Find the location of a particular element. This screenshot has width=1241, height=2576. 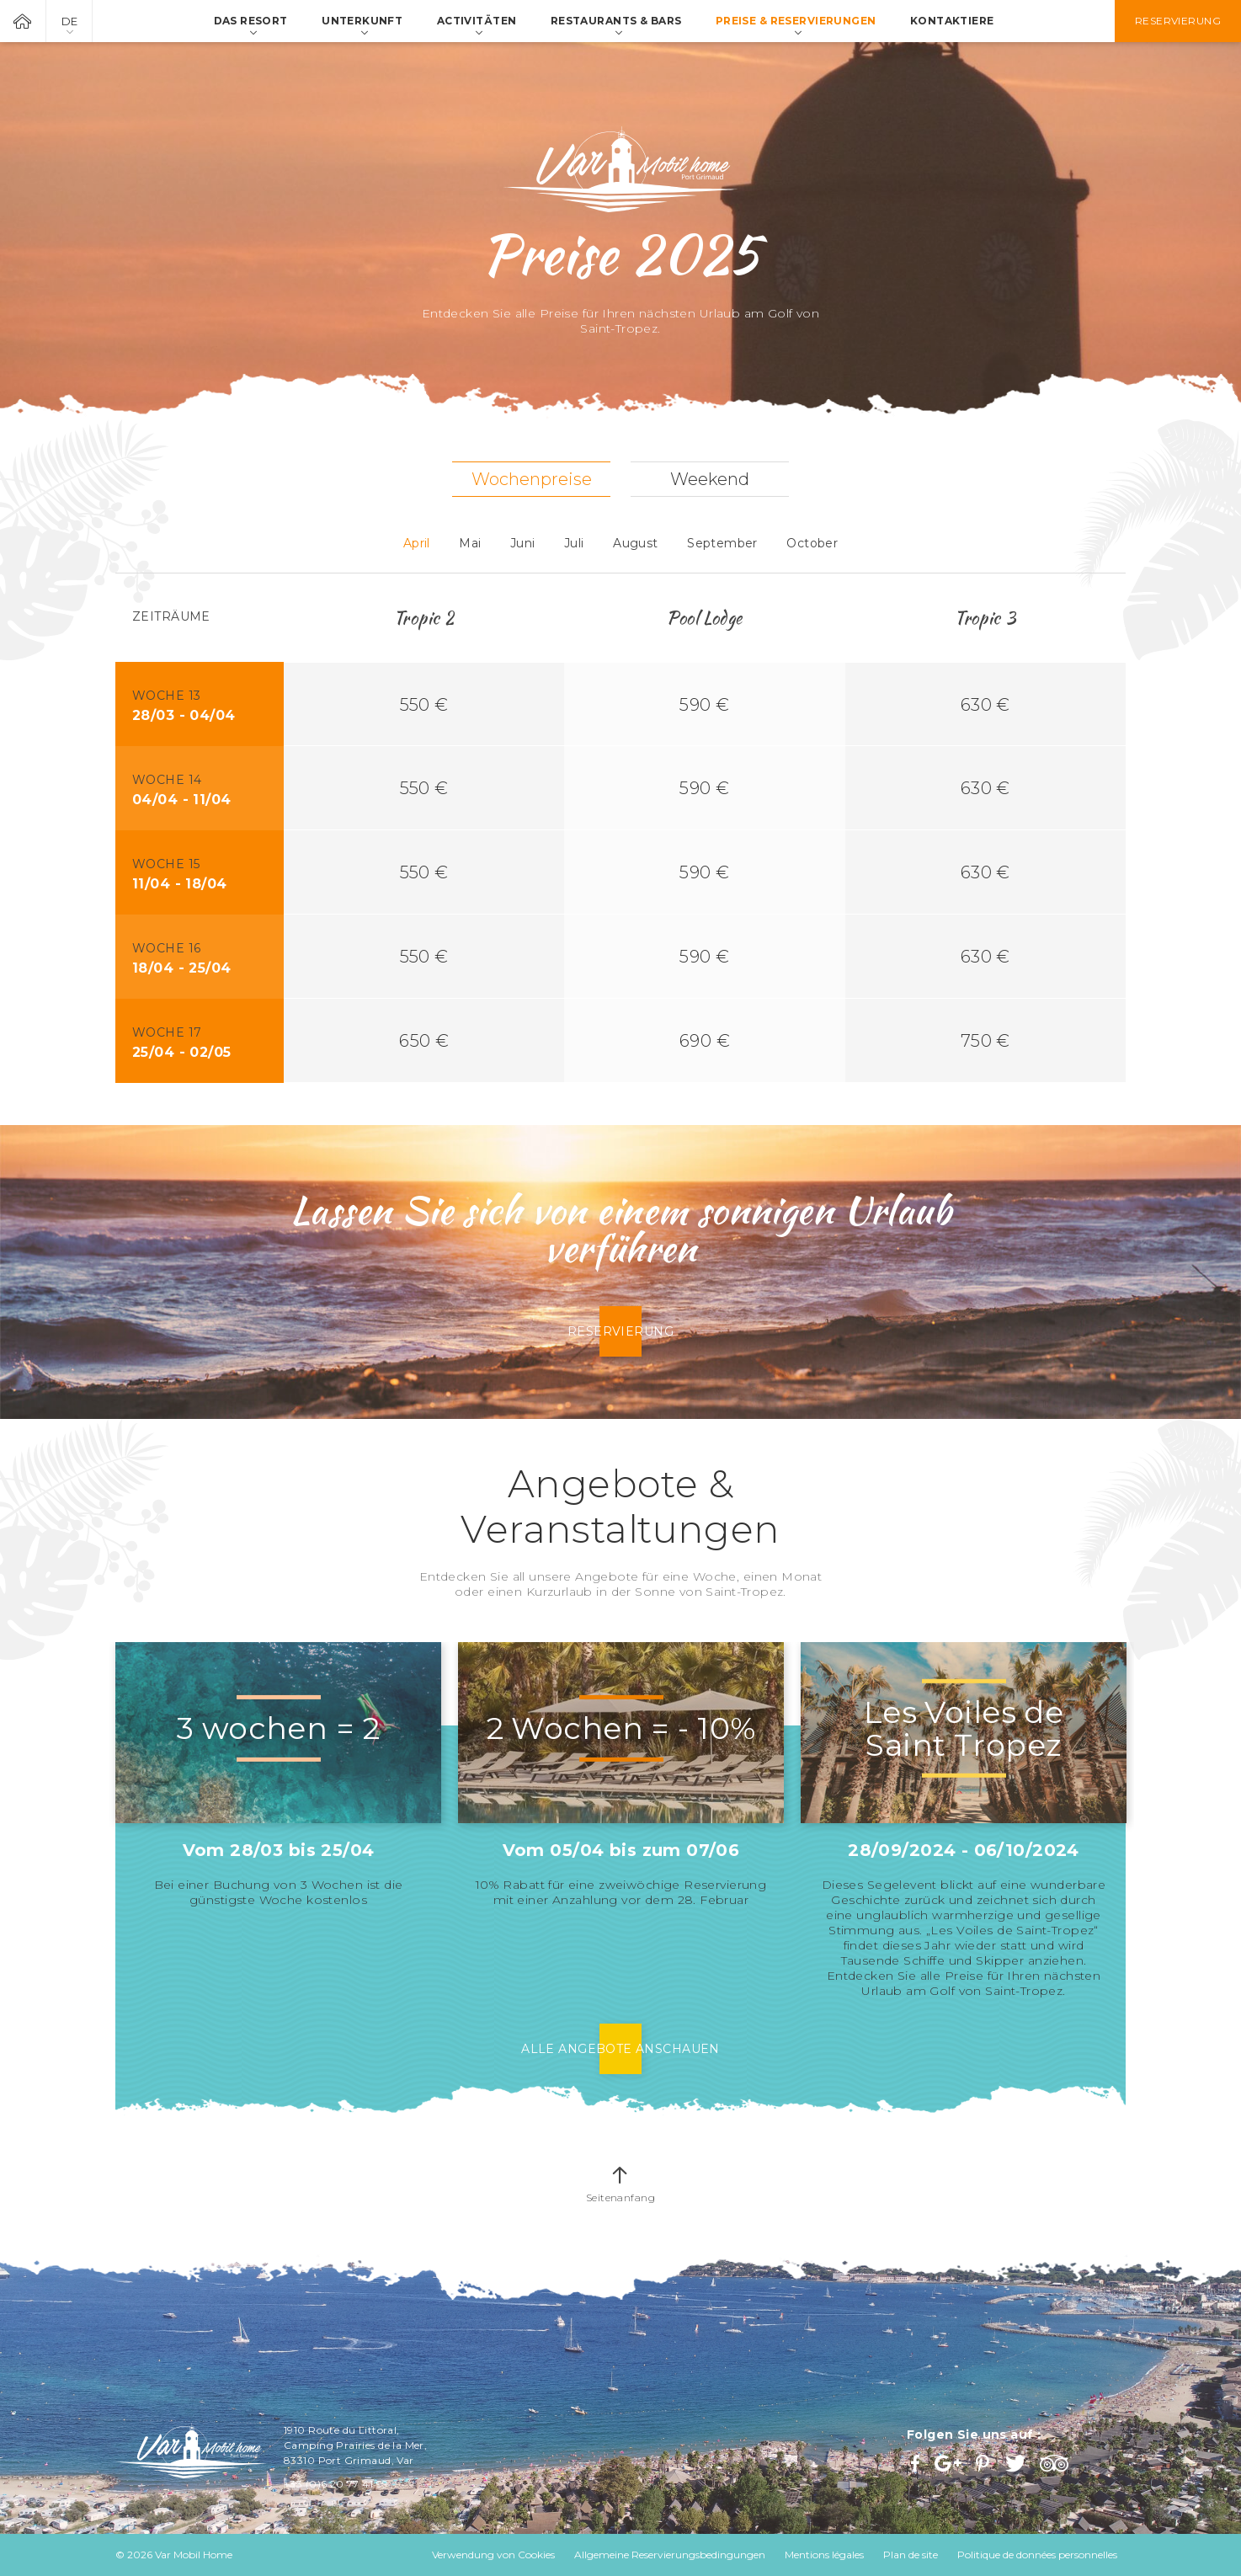

Twitter is located at coordinates (1016, 2463).